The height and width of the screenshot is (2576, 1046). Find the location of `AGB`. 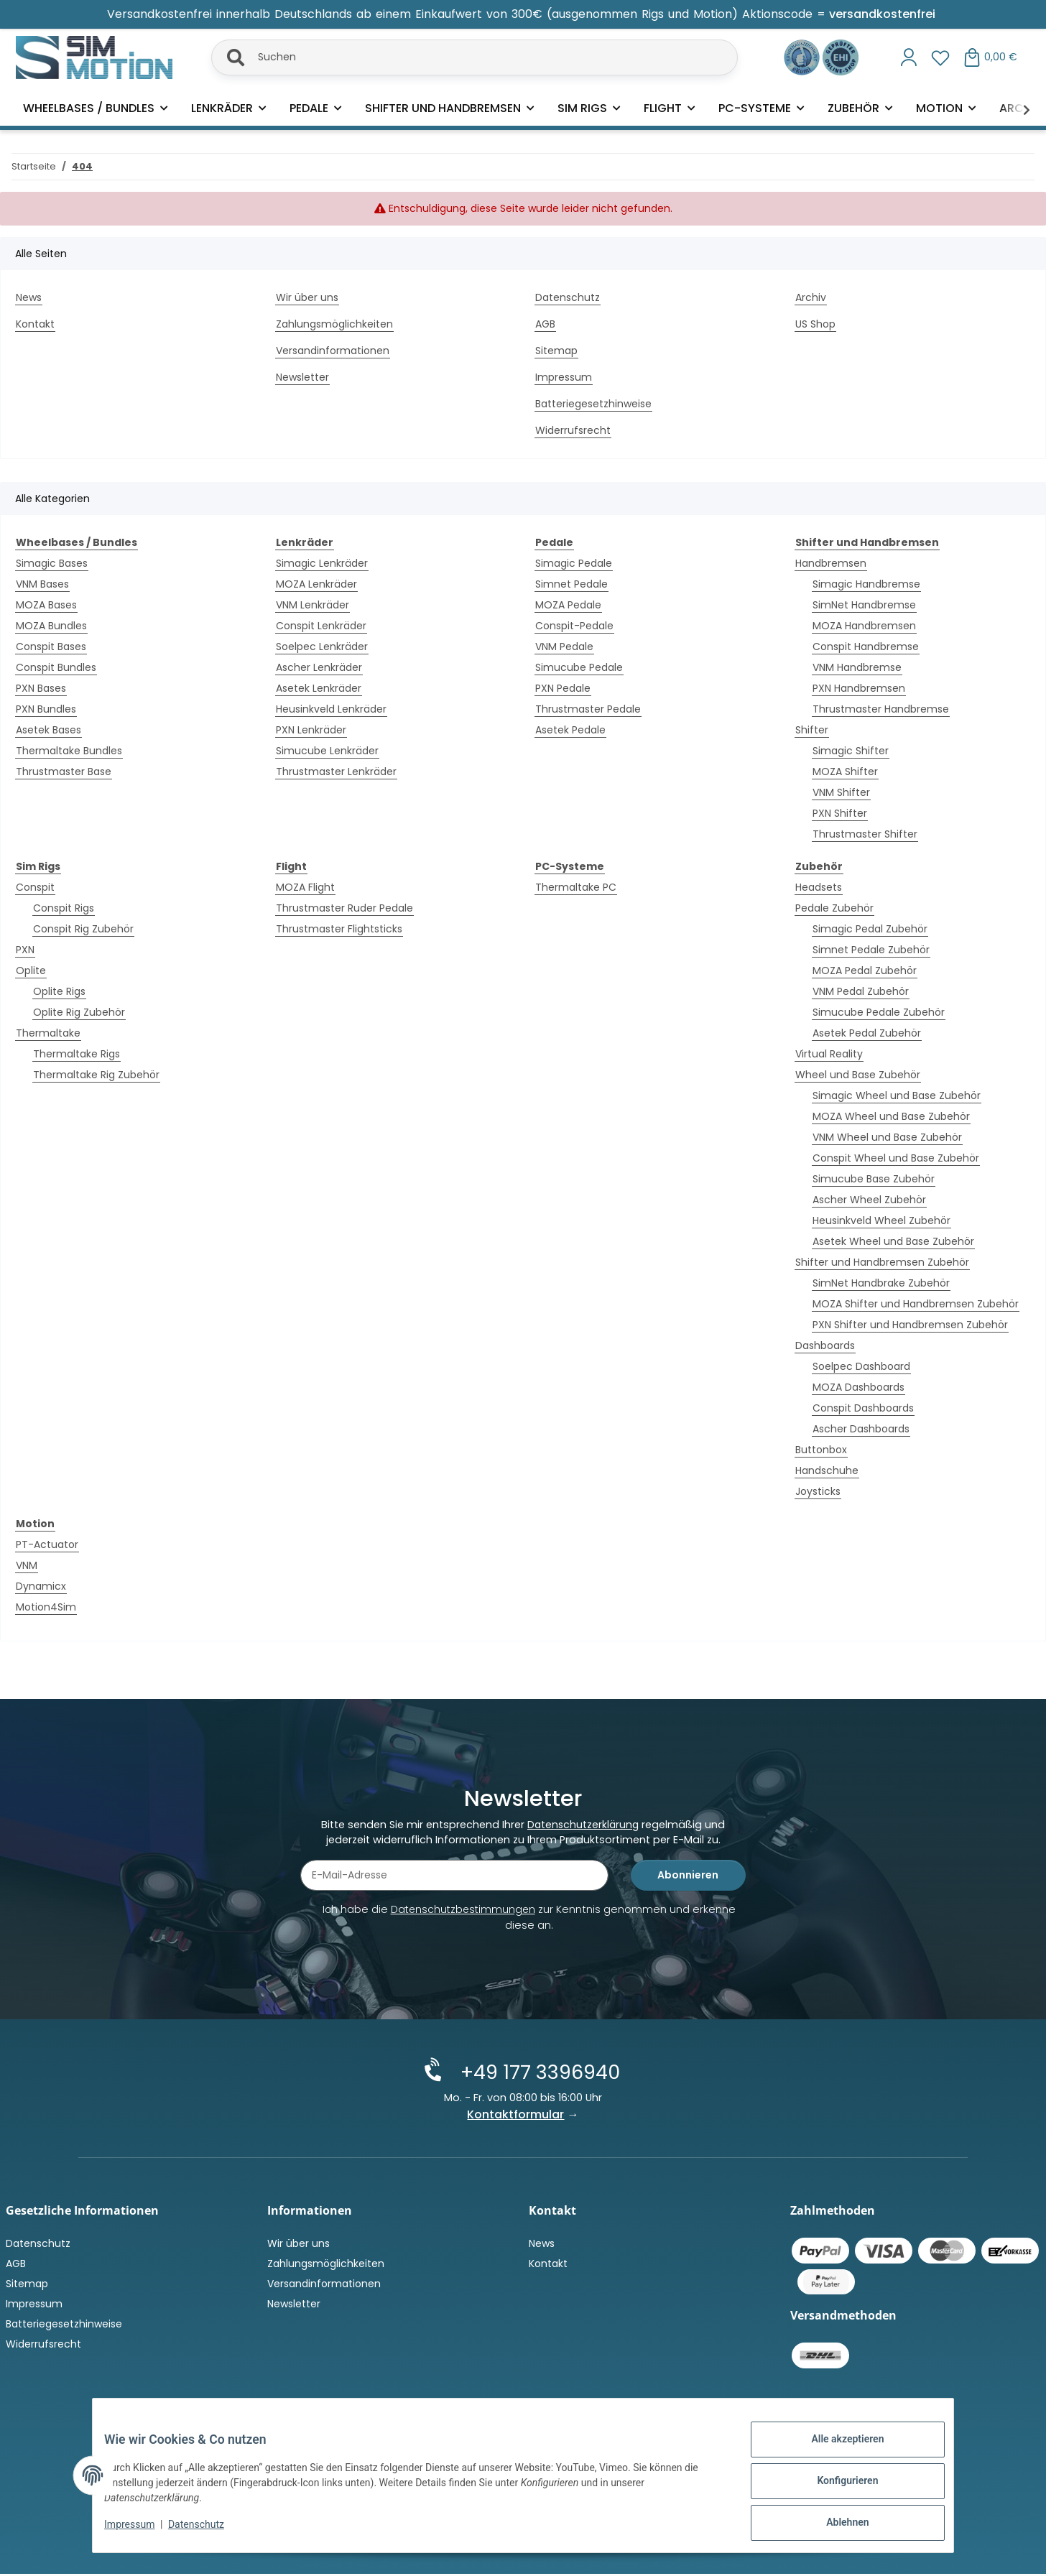

AGB is located at coordinates (545, 324).